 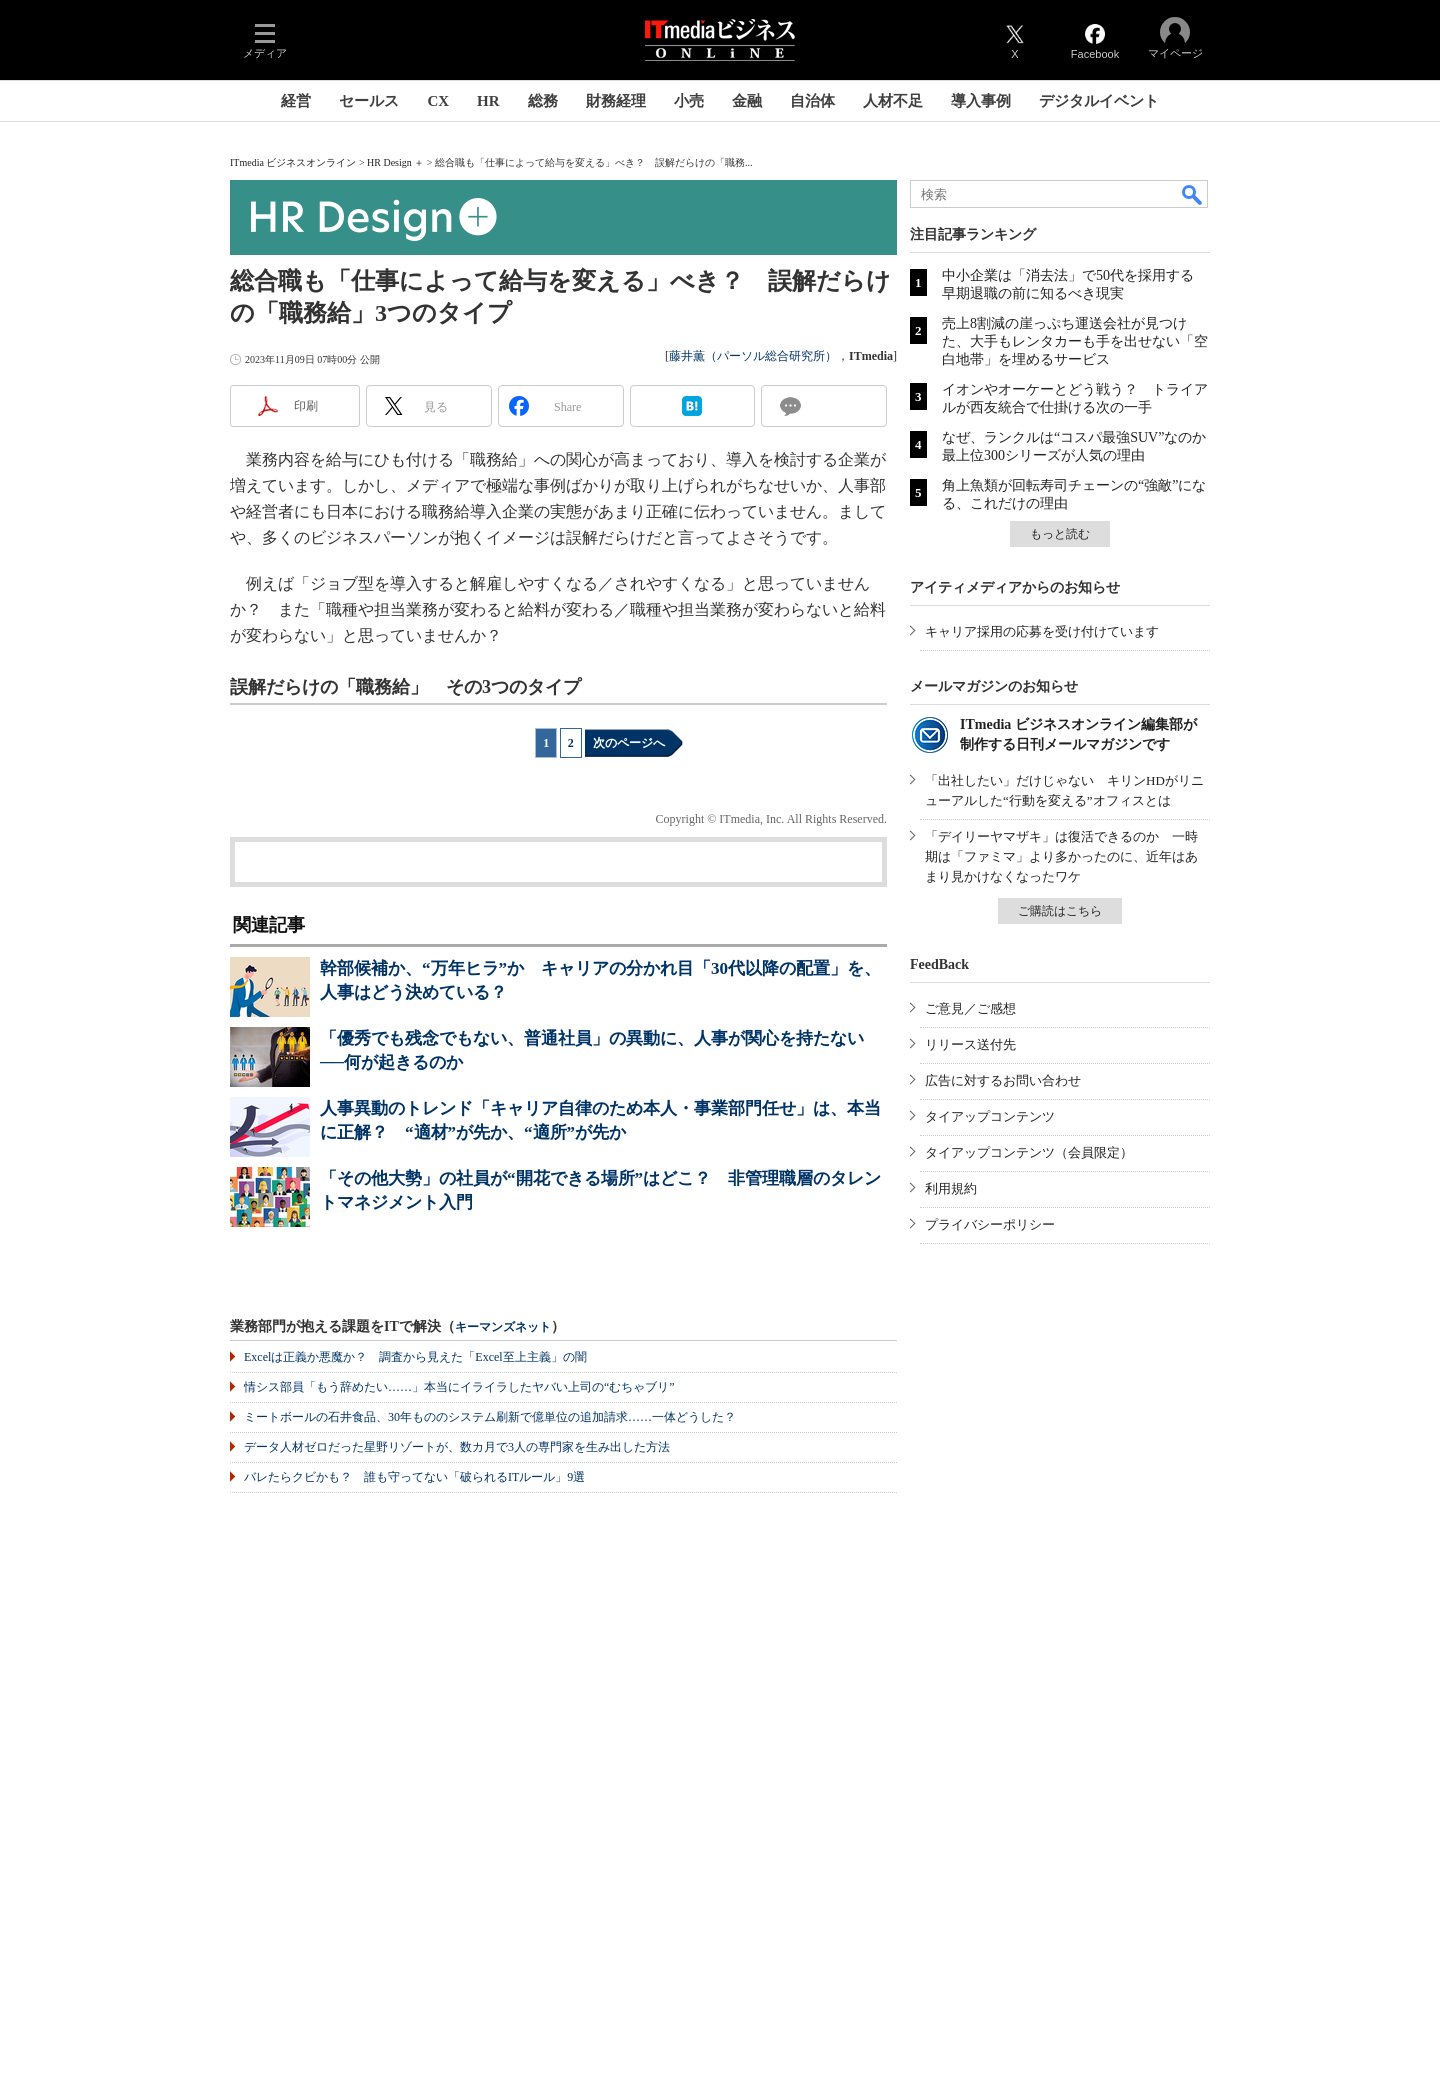 What do you see at coordinates (970, 1008) in the screenshot?
I see `ご意見／ご感想` at bounding box center [970, 1008].